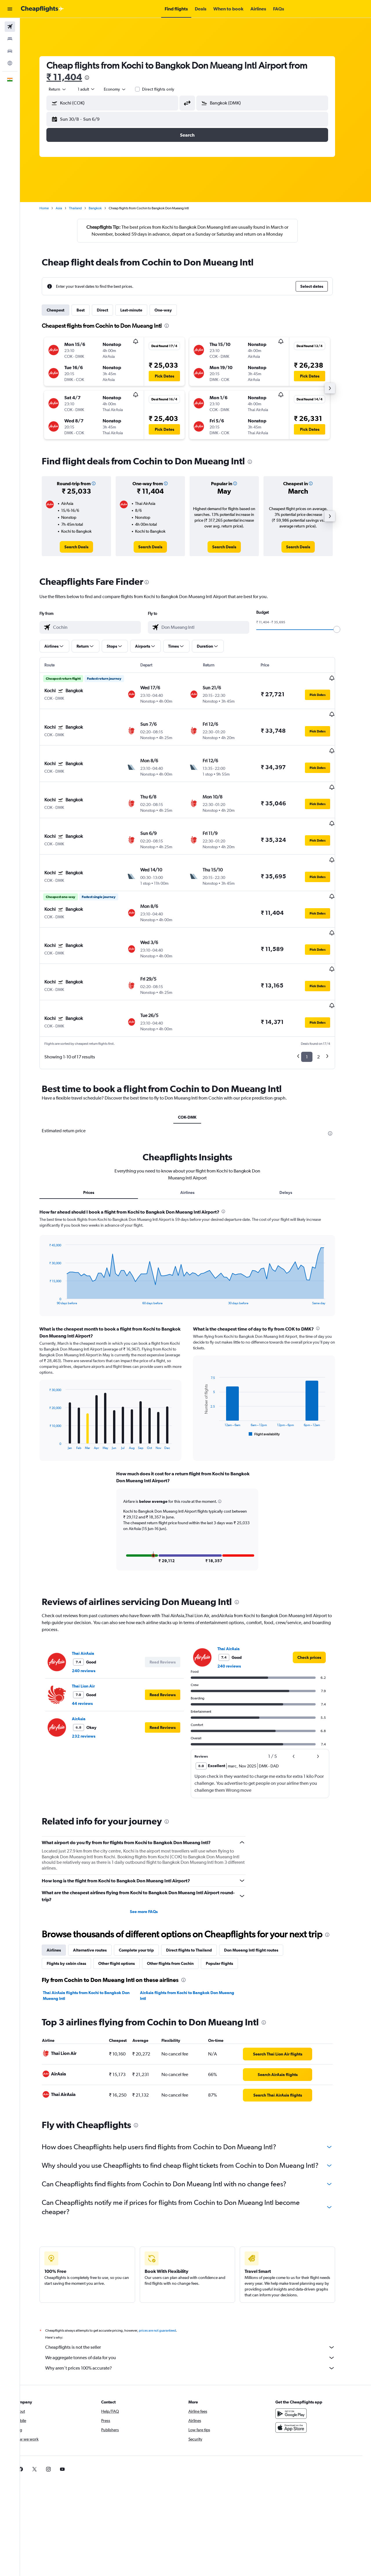 This screenshot has width=371, height=2576. Describe the element at coordinates (66, 89) in the screenshot. I see `[combobox]` at that location.